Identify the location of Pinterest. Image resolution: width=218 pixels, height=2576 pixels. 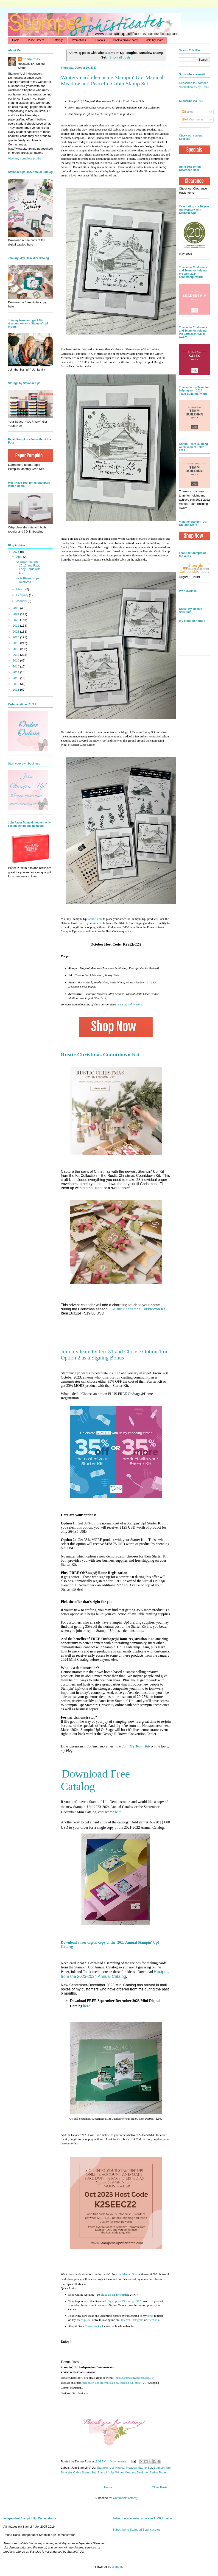
(125, 2320).